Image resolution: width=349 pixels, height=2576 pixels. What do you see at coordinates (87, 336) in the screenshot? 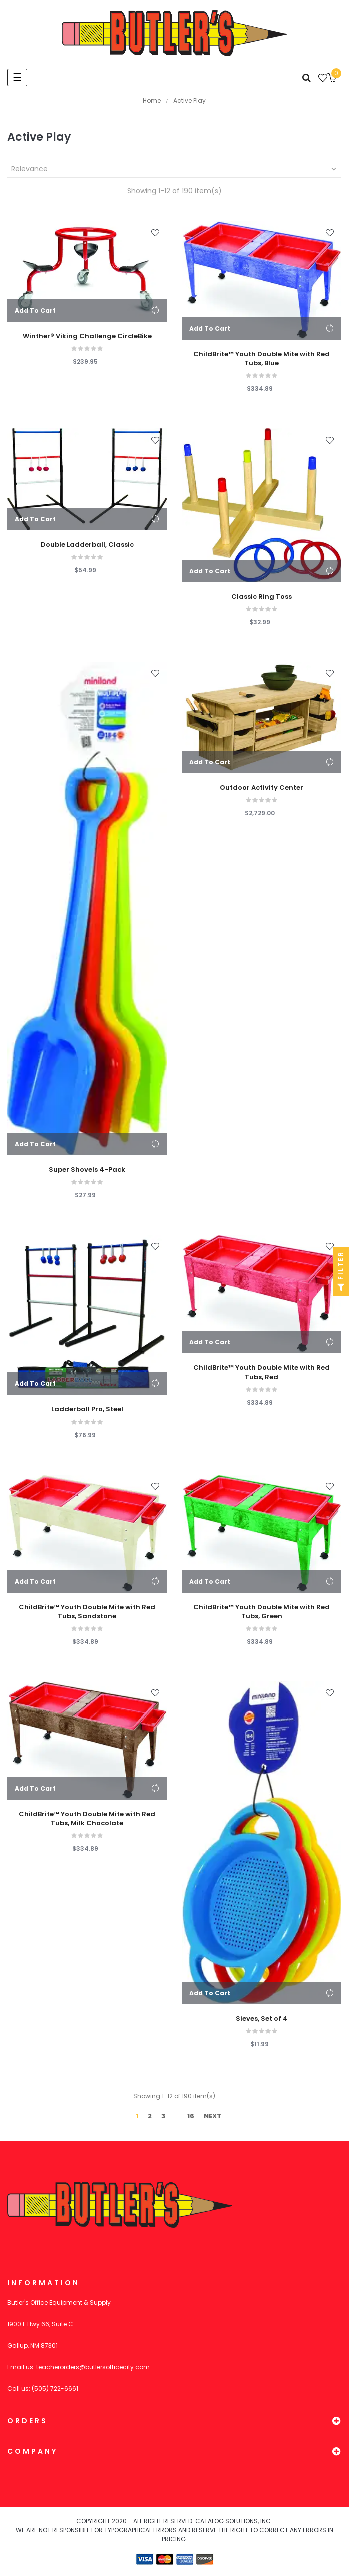
I see `Winther® Viking Challenge CircleBike` at bounding box center [87, 336].